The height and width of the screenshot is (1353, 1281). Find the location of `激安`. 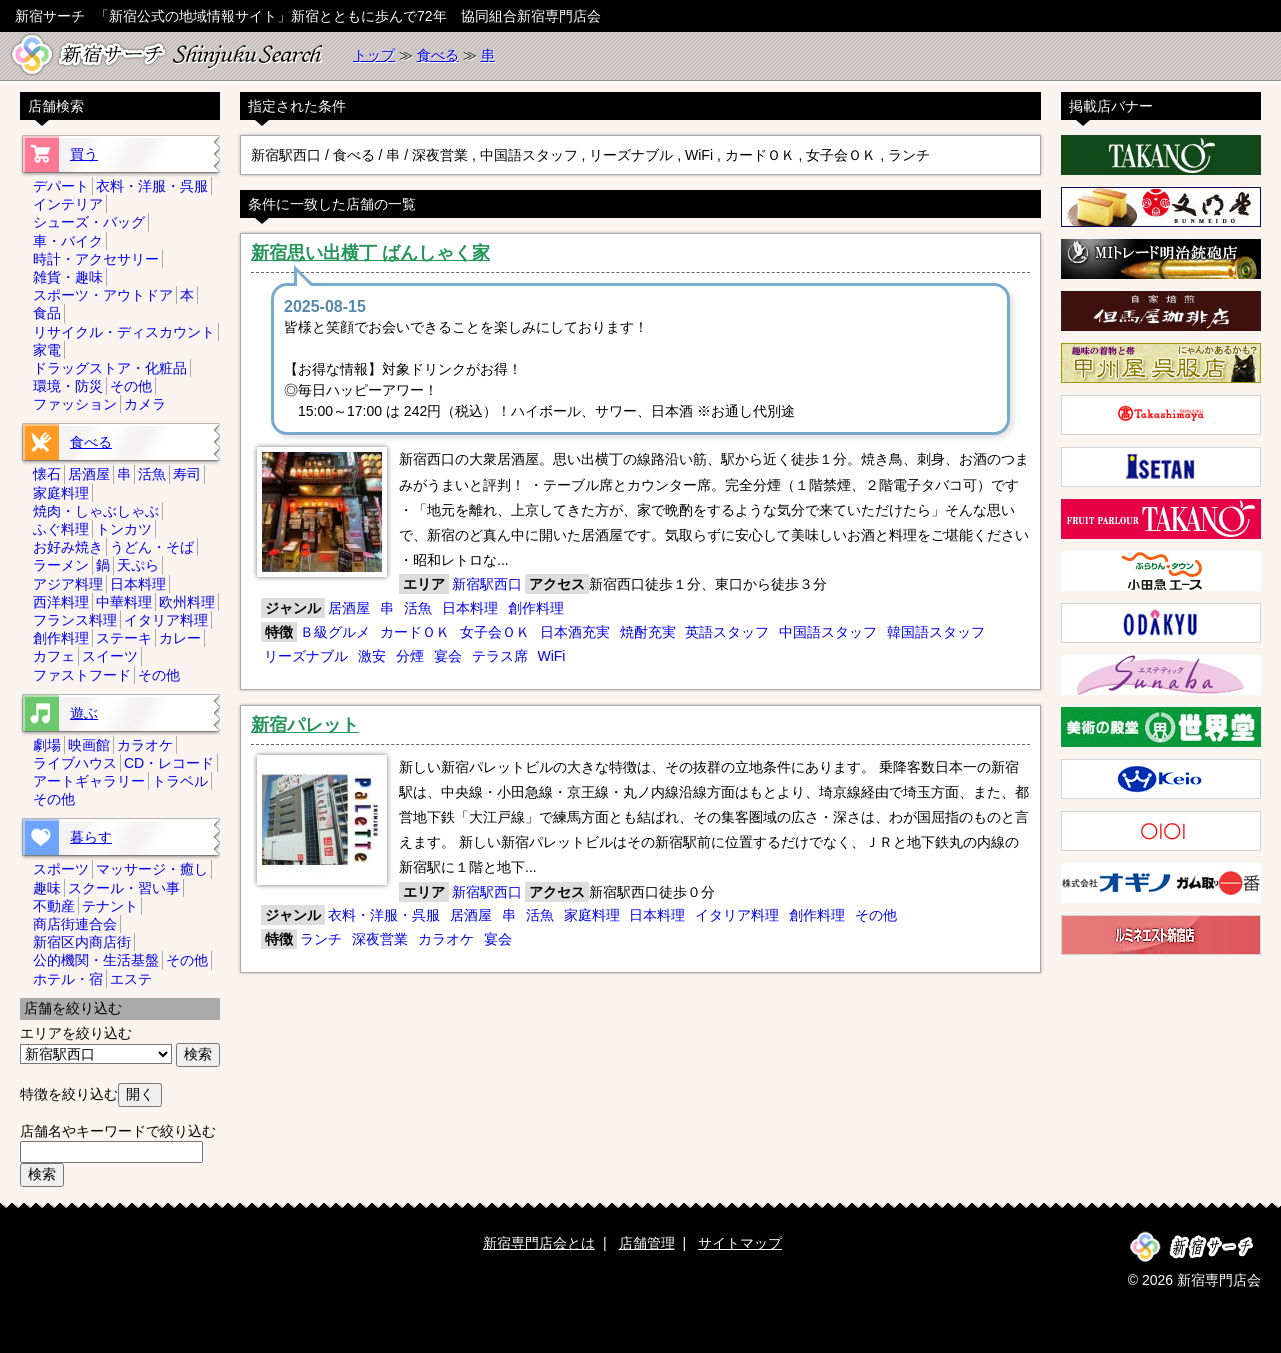

激安 is located at coordinates (372, 656).